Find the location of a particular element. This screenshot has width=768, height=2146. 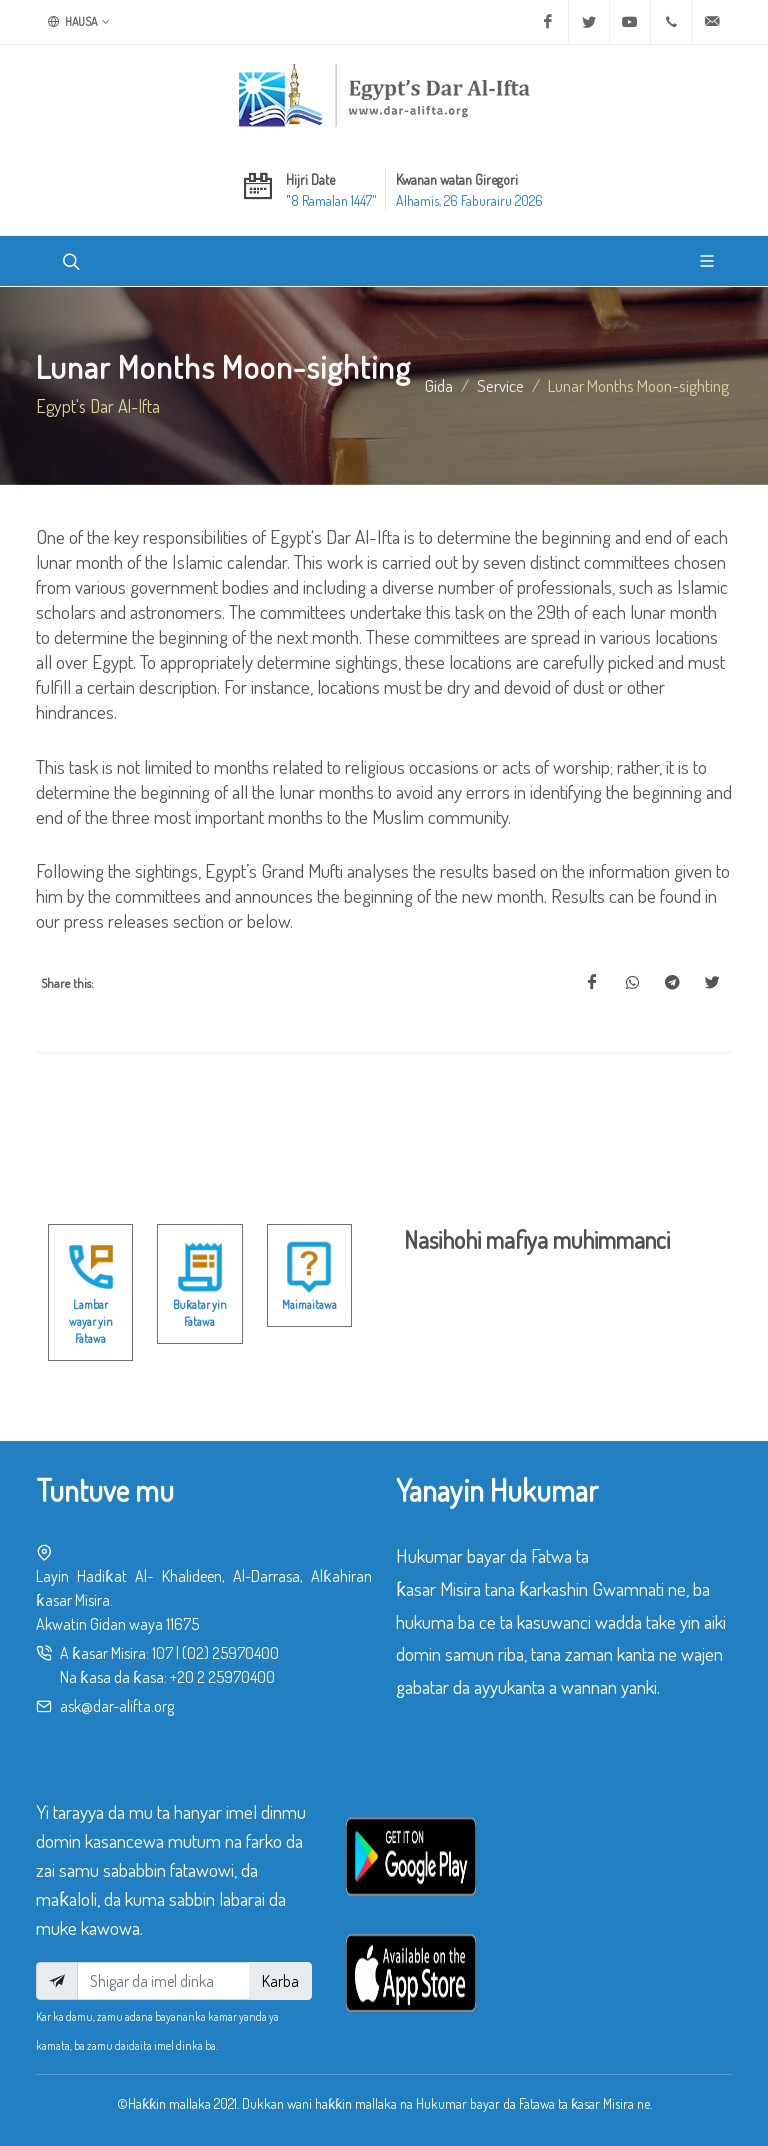

107 is located at coordinates (162, 1653).